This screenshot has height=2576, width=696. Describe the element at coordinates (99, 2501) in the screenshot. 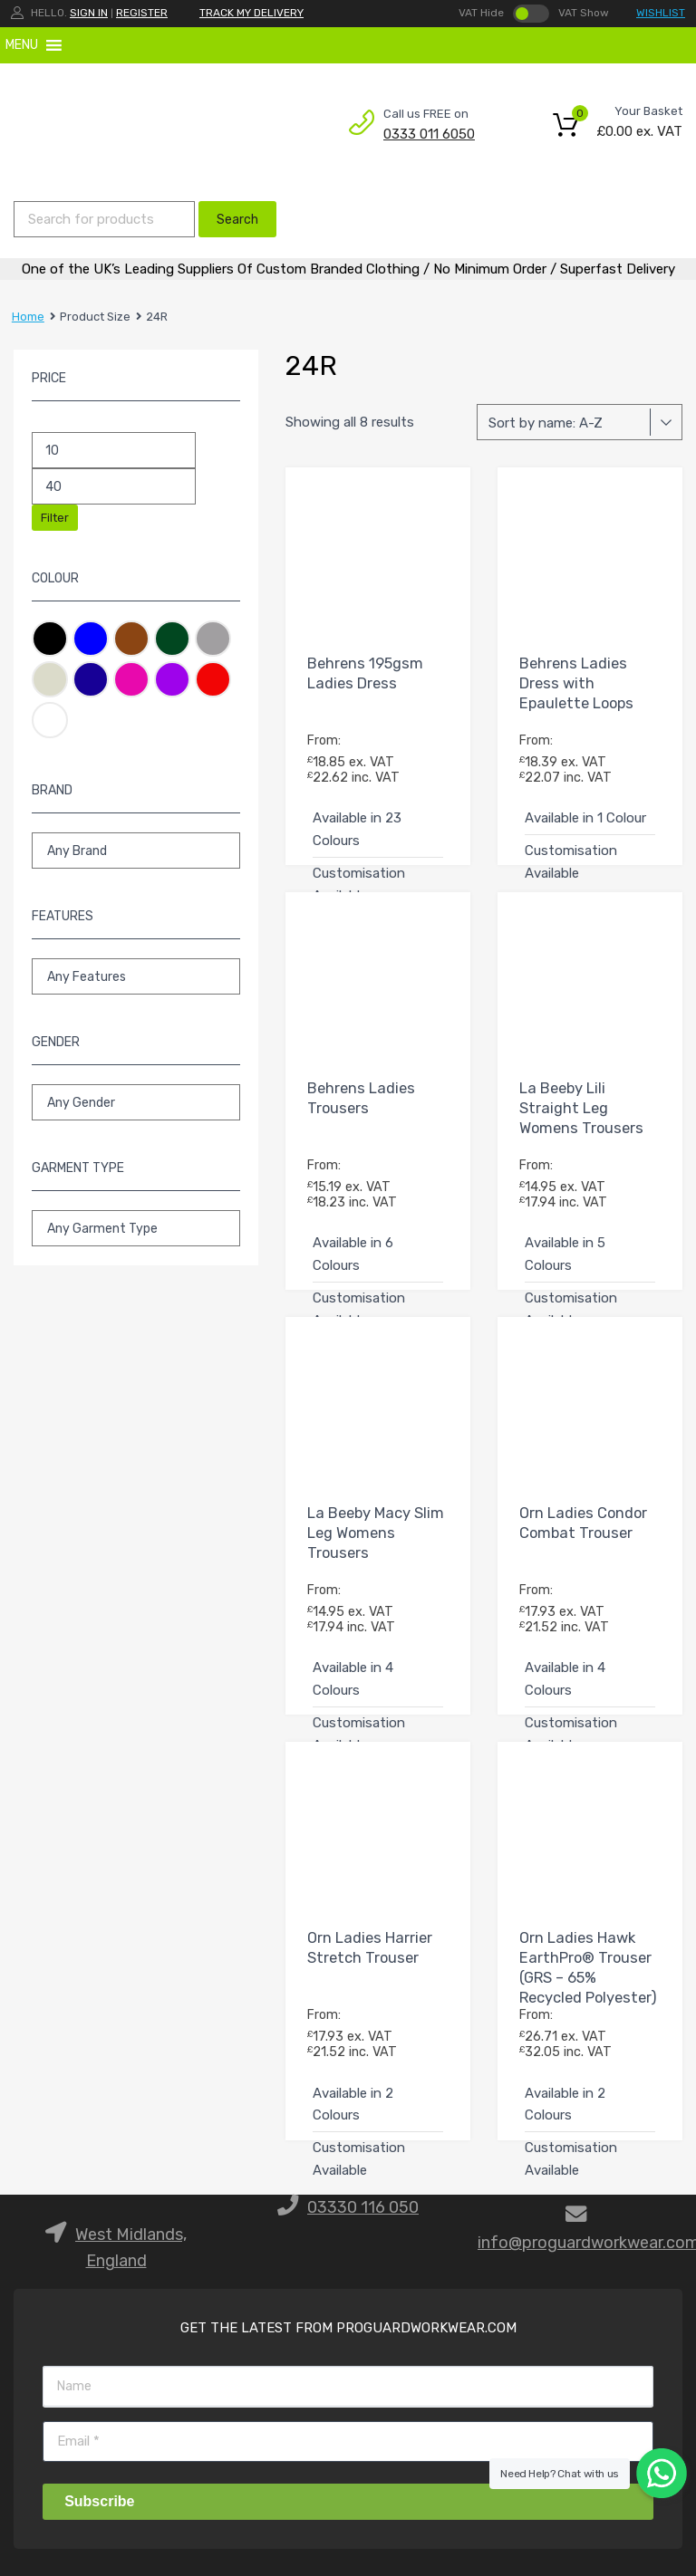

I see `Subscribe` at that location.